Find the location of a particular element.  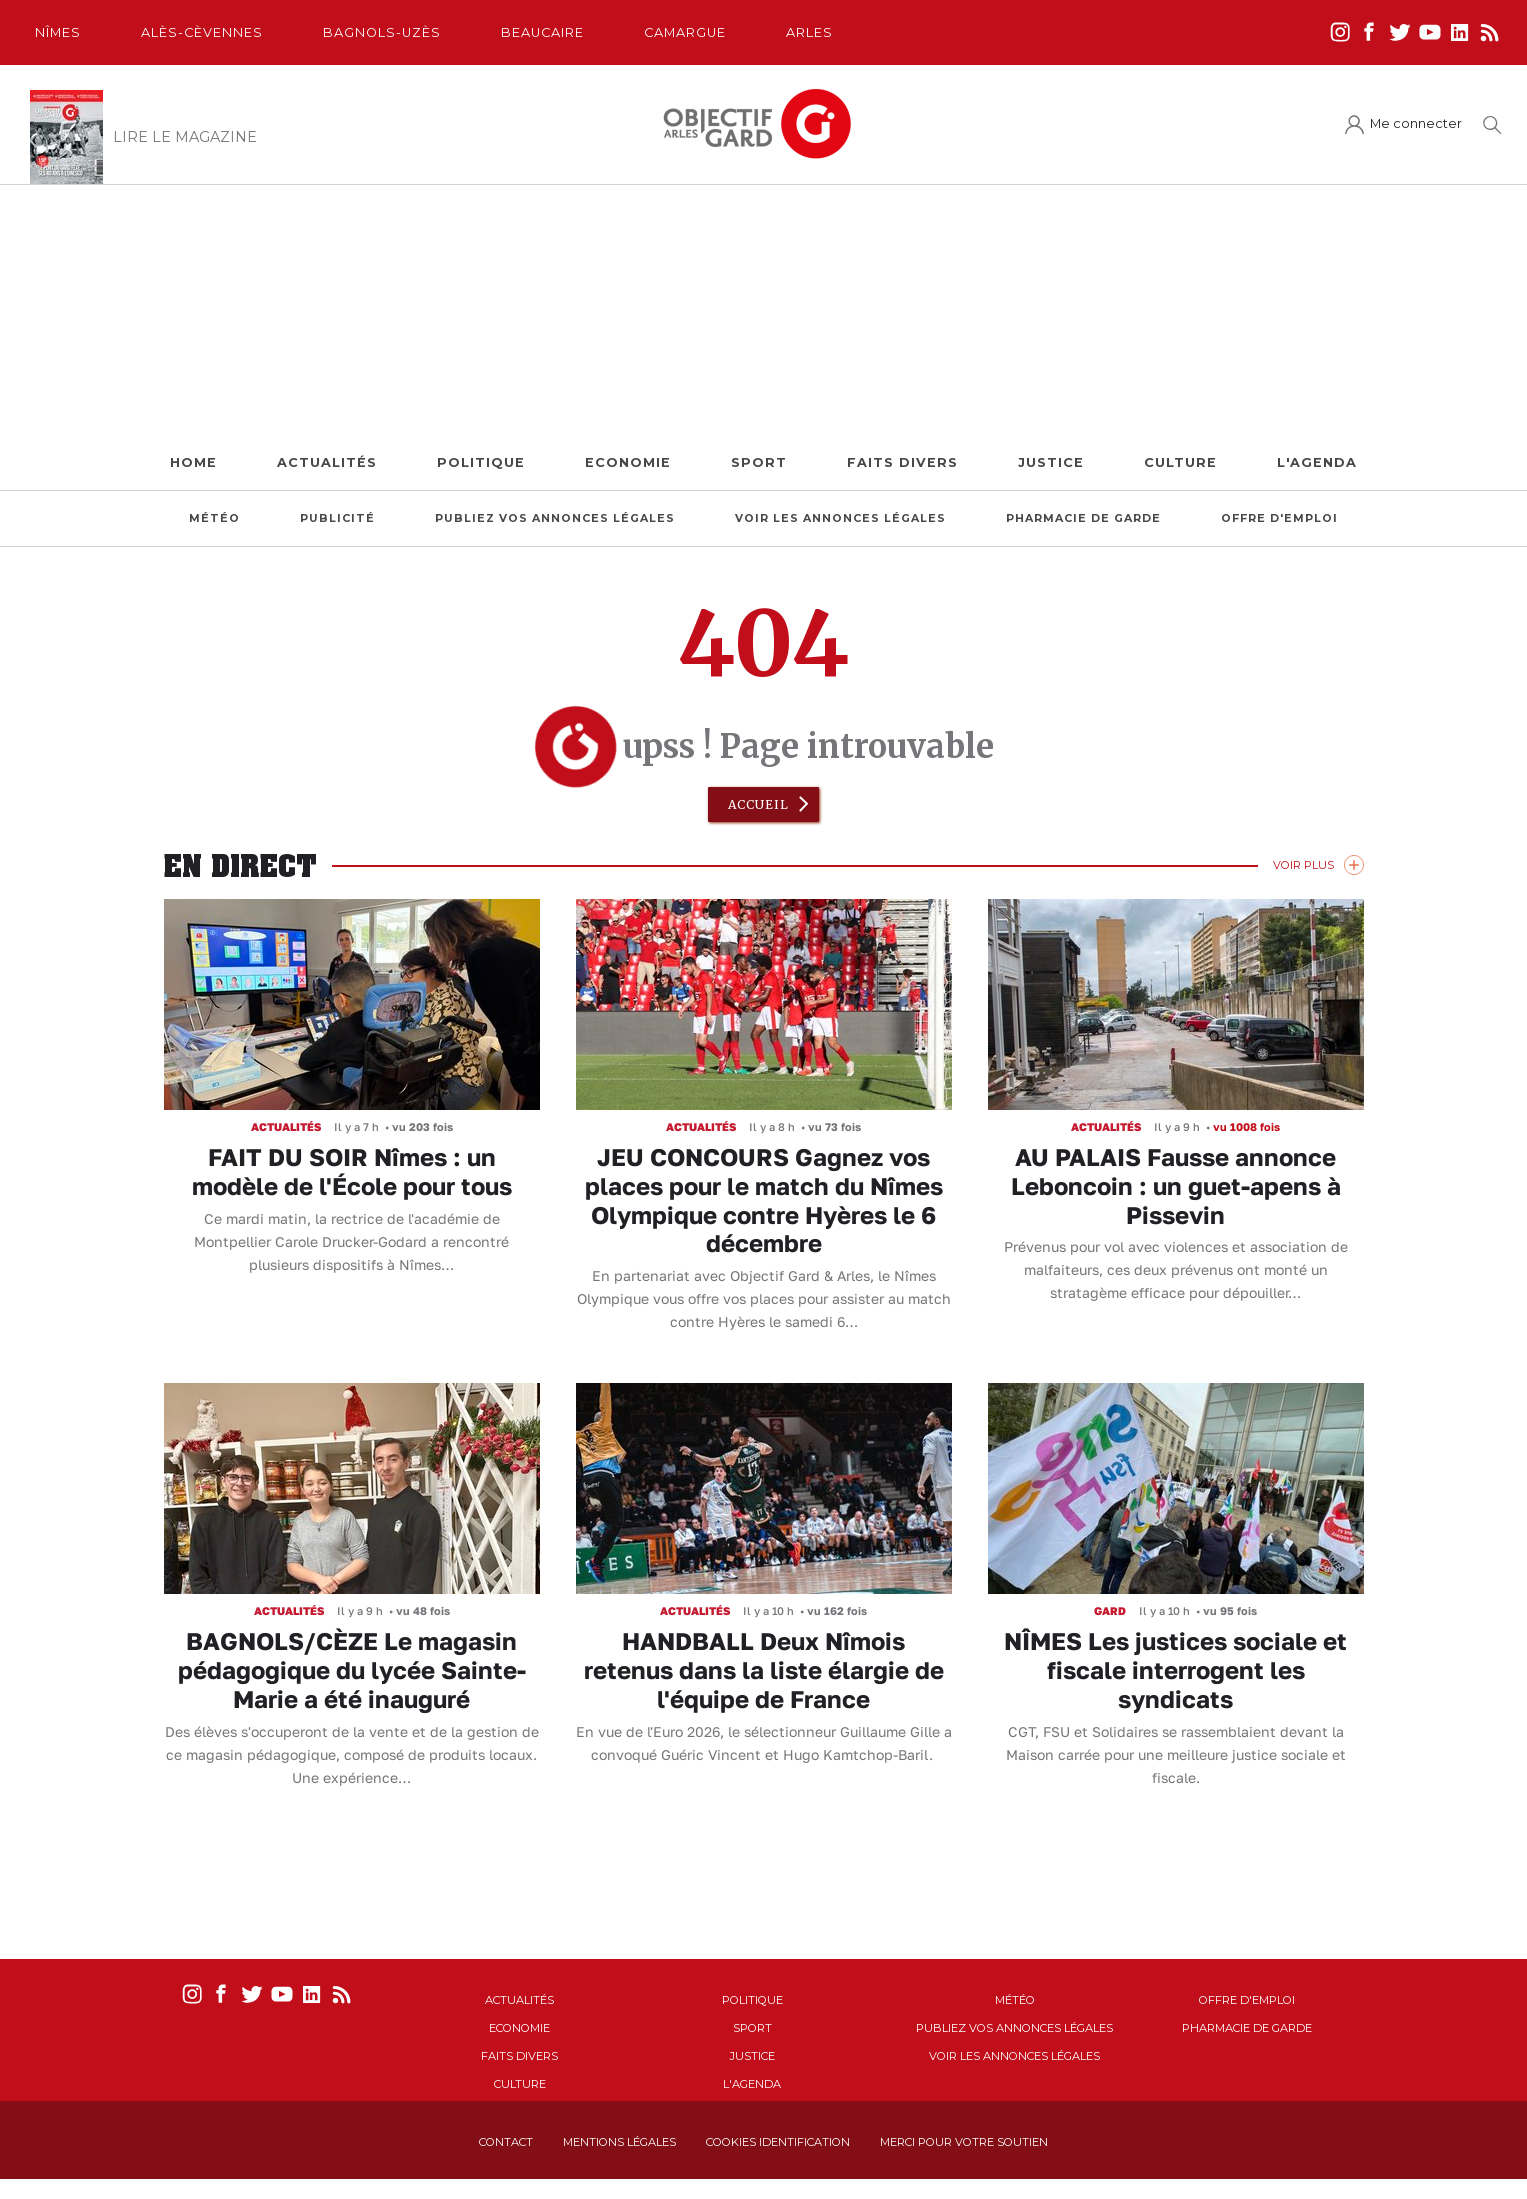

Arles is located at coordinates (809, 32).